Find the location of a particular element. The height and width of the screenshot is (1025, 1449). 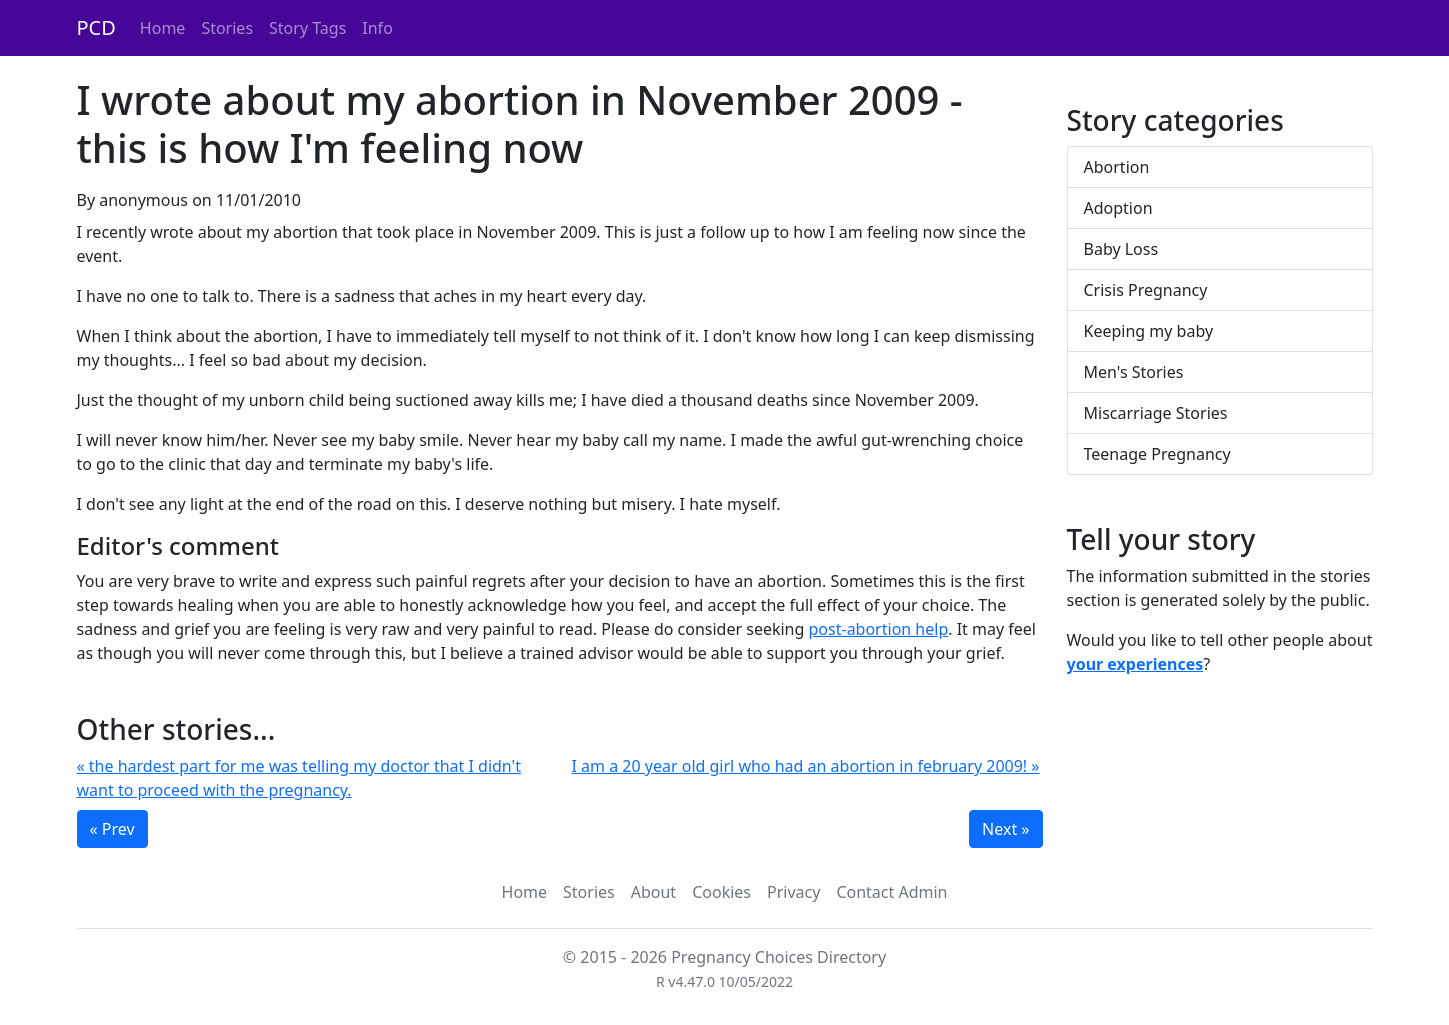

Baby Loss is located at coordinates (1121, 249).